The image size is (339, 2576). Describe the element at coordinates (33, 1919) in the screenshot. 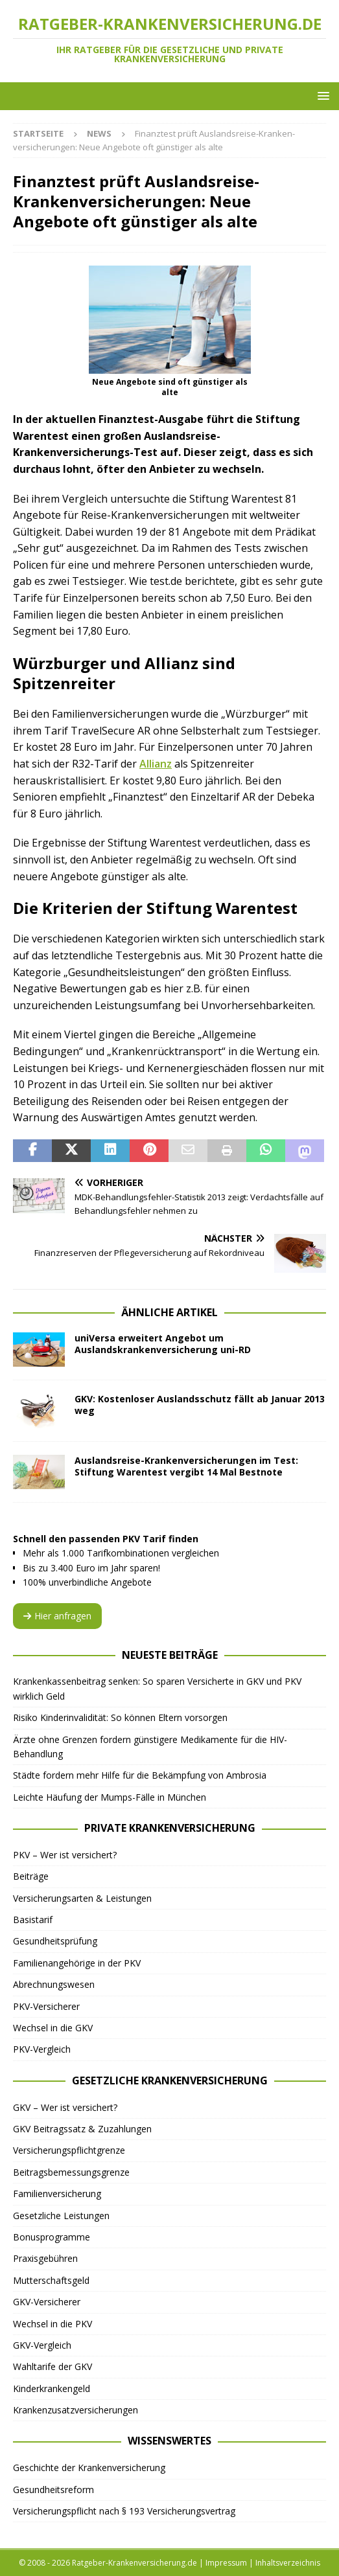

I see `Basistarif` at that location.